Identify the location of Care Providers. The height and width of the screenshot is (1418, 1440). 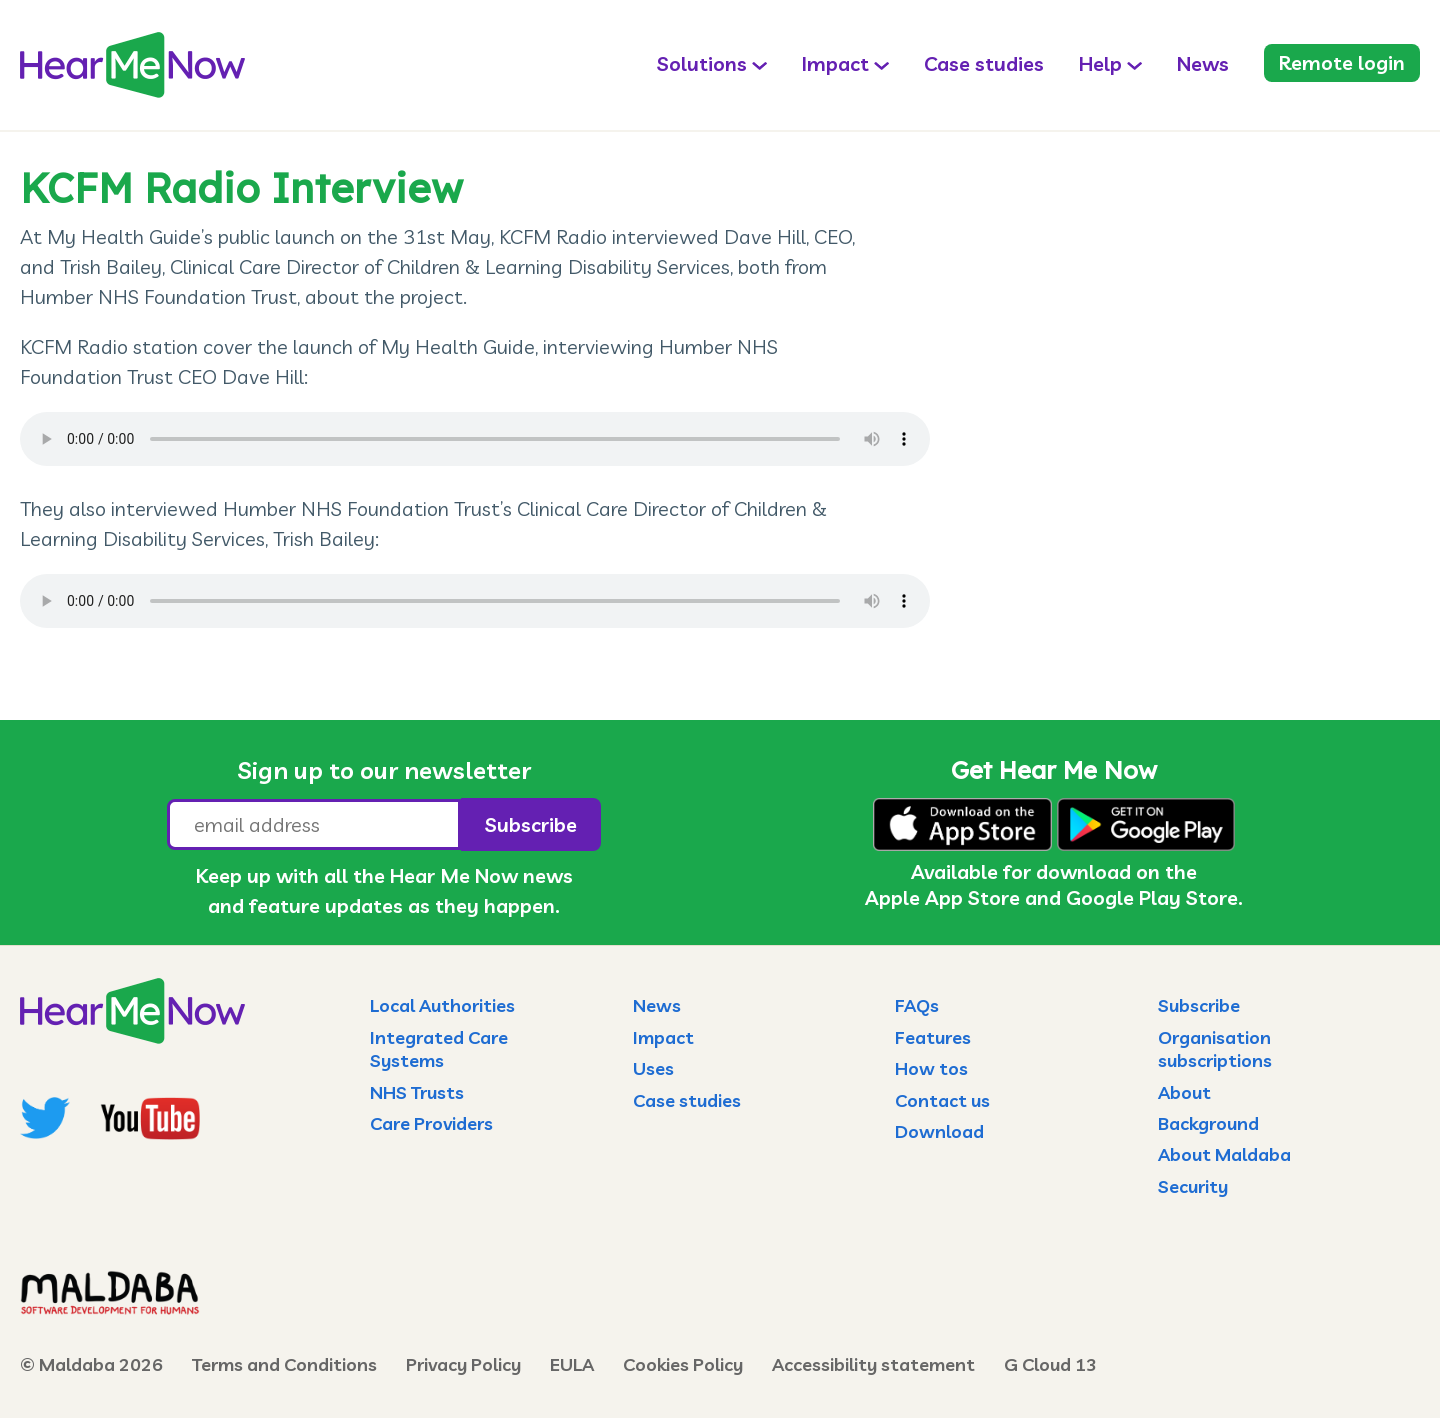
(431, 1123).